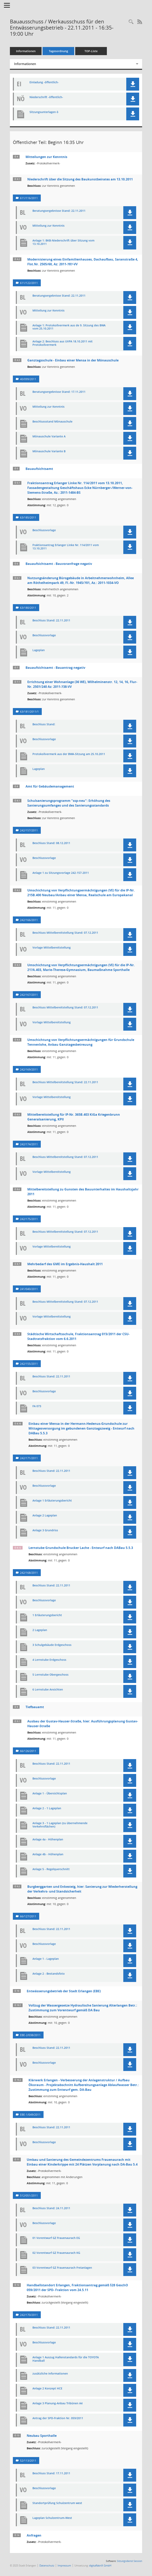 The height and width of the screenshot is (2576, 152). I want to click on Anlage 2 Lageplan [Dokument Download Dateityp: pdf], so click(44, 1515).